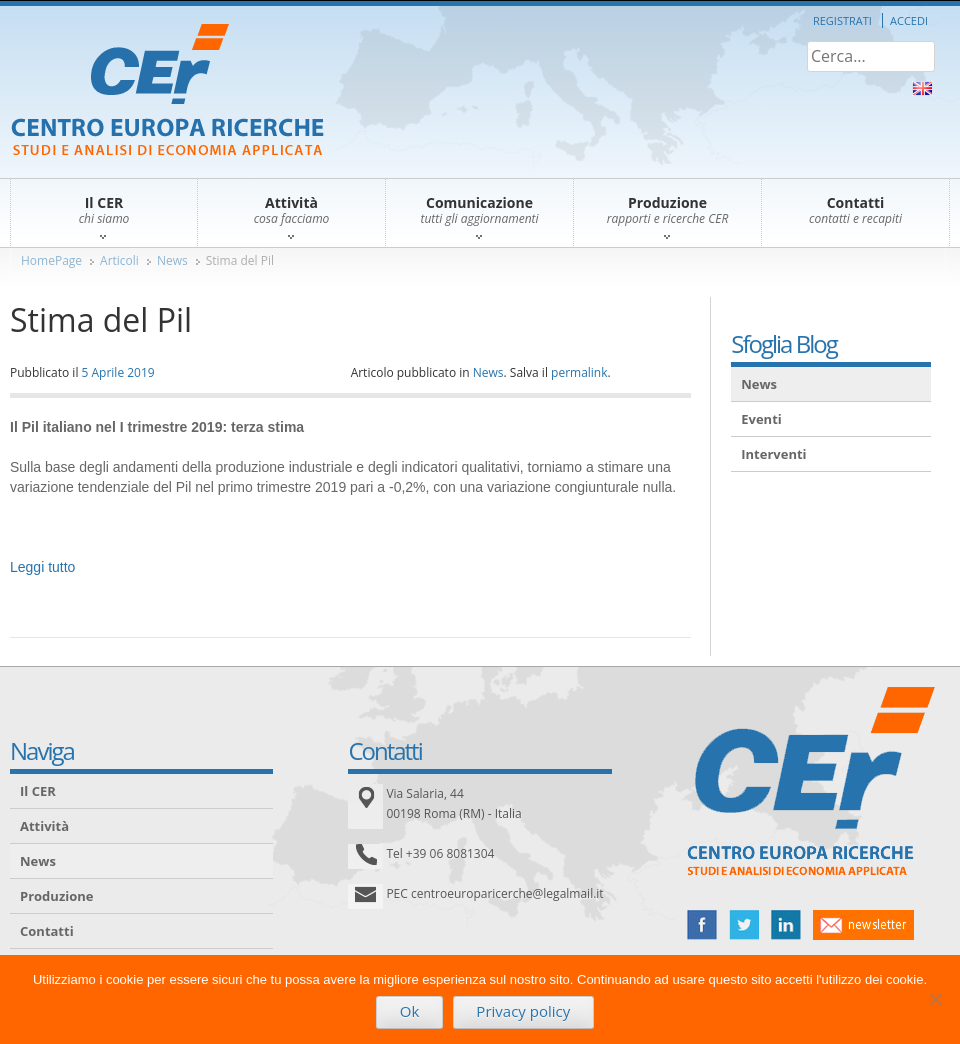  Describe the element at coordinates (56, 896) in the screenshot. I see `Produzione` at that location.